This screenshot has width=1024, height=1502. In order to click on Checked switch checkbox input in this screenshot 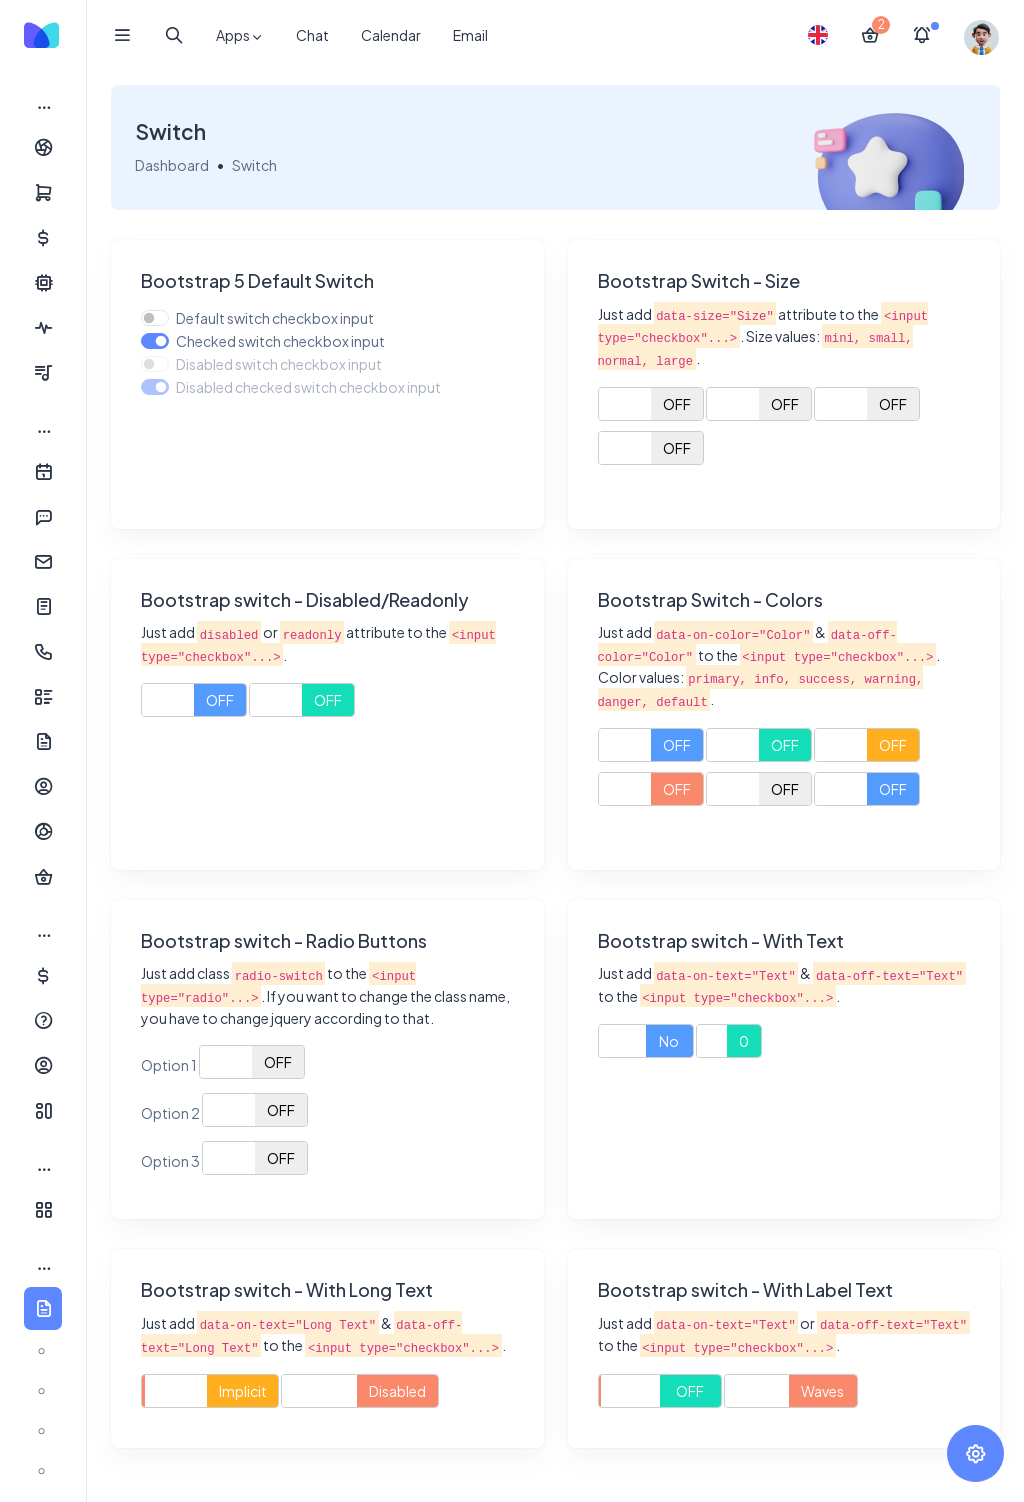, I will do `click(280, 341)`.